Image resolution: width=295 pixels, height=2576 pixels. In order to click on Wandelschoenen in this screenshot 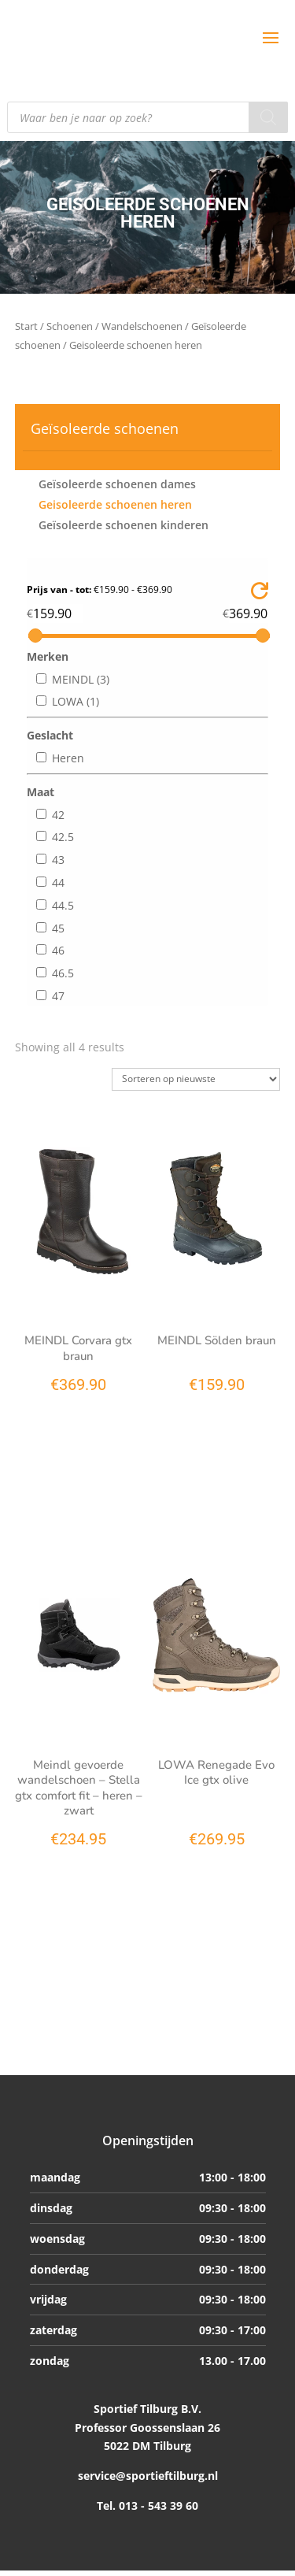, I will do `click(142, 326)`.